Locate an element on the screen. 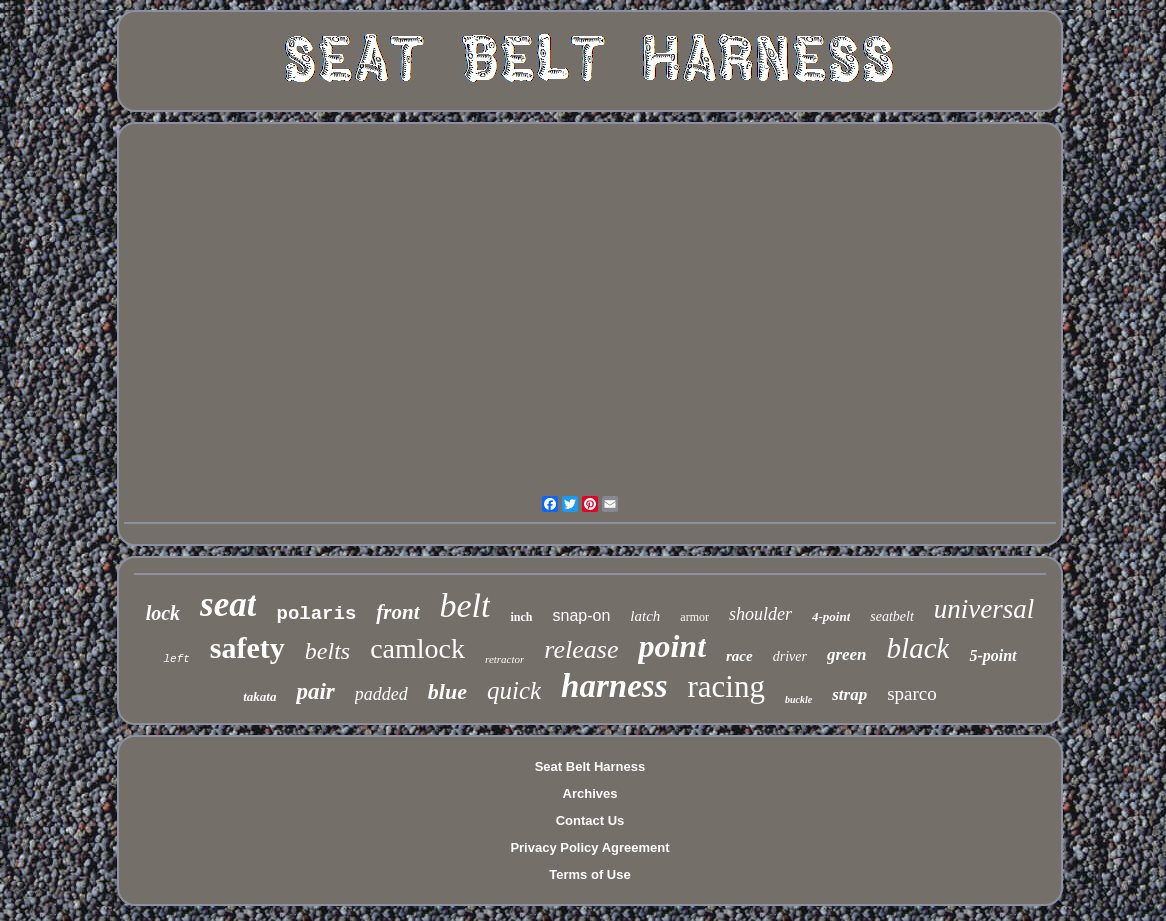  safety is located at coordinates (247, 647).